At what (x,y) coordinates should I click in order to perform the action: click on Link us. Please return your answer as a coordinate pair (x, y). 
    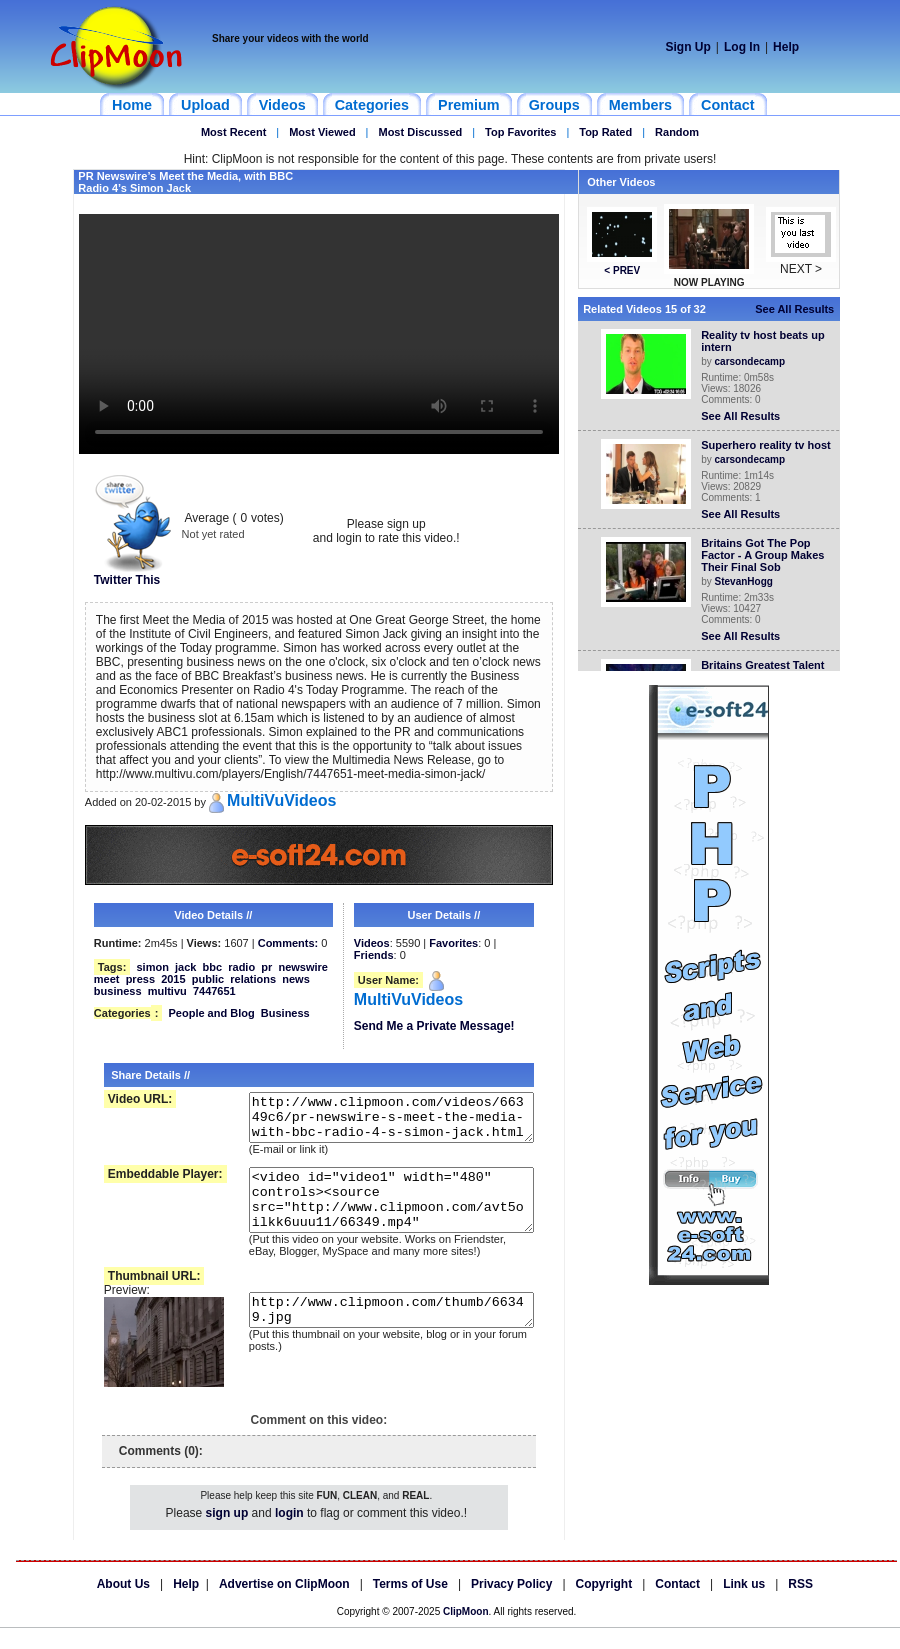
    Looking at the image, I should click on (744, 1605).